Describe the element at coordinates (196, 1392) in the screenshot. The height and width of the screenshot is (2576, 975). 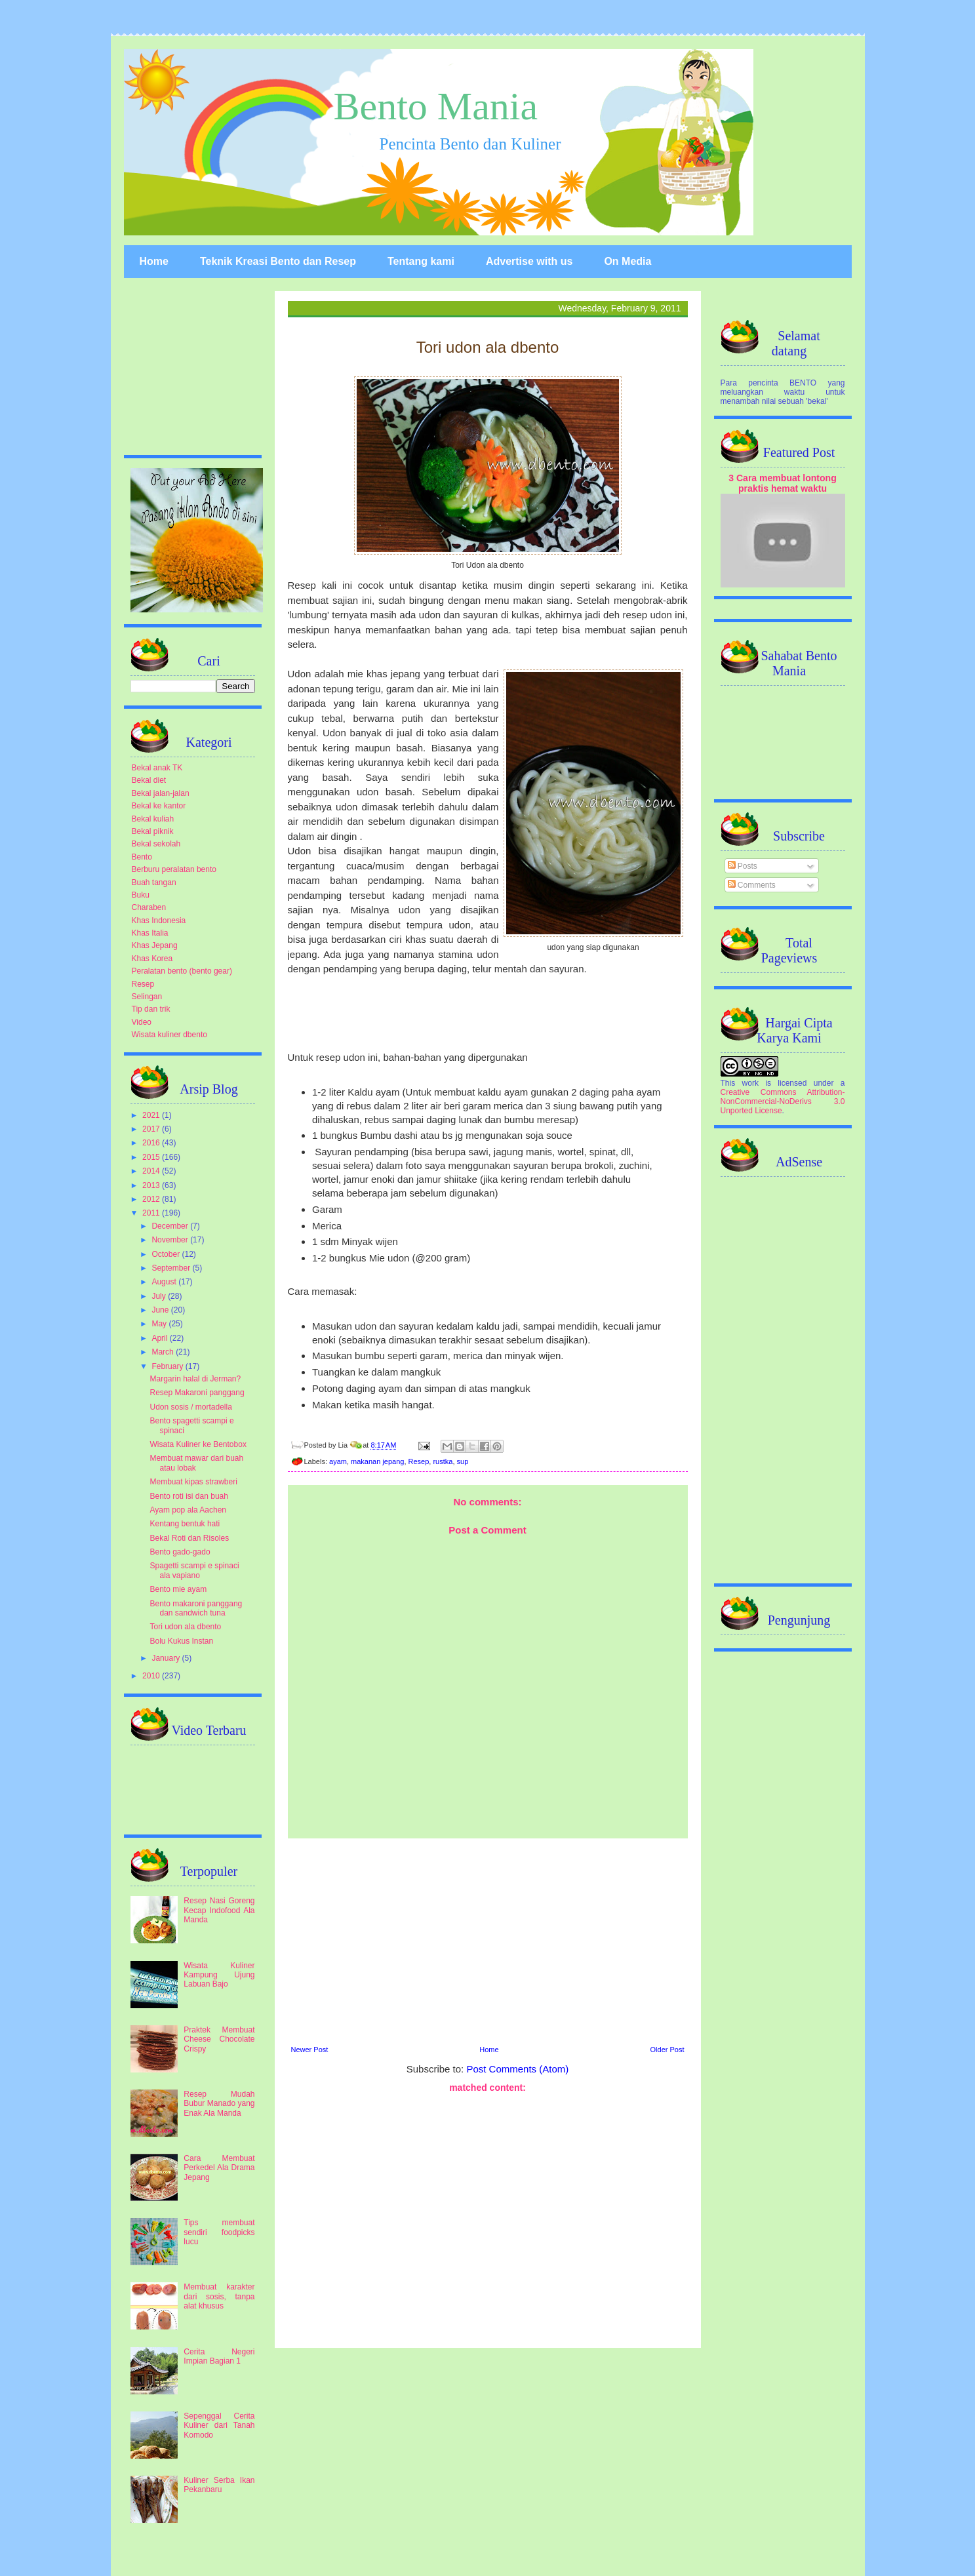
I see `Resep Makaroni panggang` at that location.